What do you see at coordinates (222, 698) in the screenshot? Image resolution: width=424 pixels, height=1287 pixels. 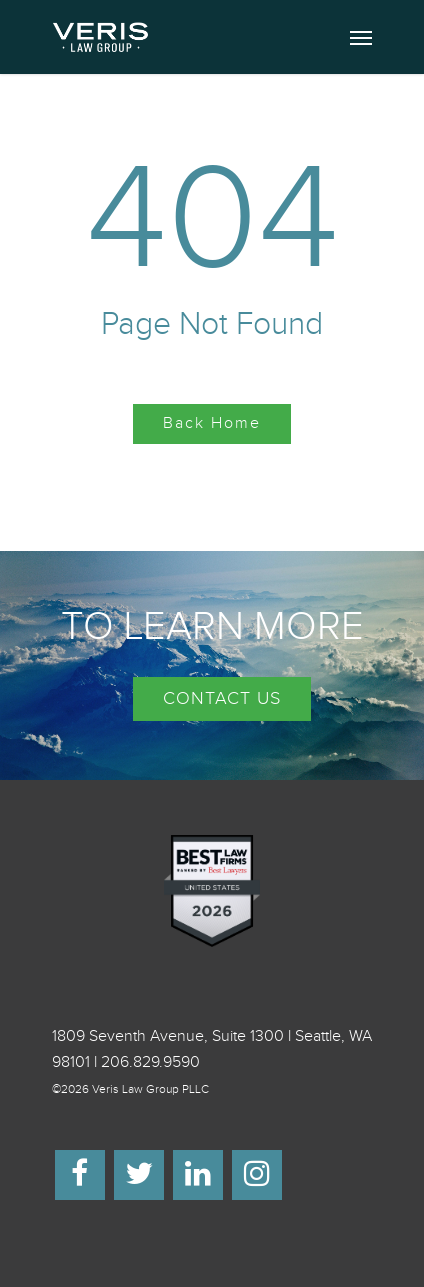 I see `CONTACT US` at bounding box center [222, 698].